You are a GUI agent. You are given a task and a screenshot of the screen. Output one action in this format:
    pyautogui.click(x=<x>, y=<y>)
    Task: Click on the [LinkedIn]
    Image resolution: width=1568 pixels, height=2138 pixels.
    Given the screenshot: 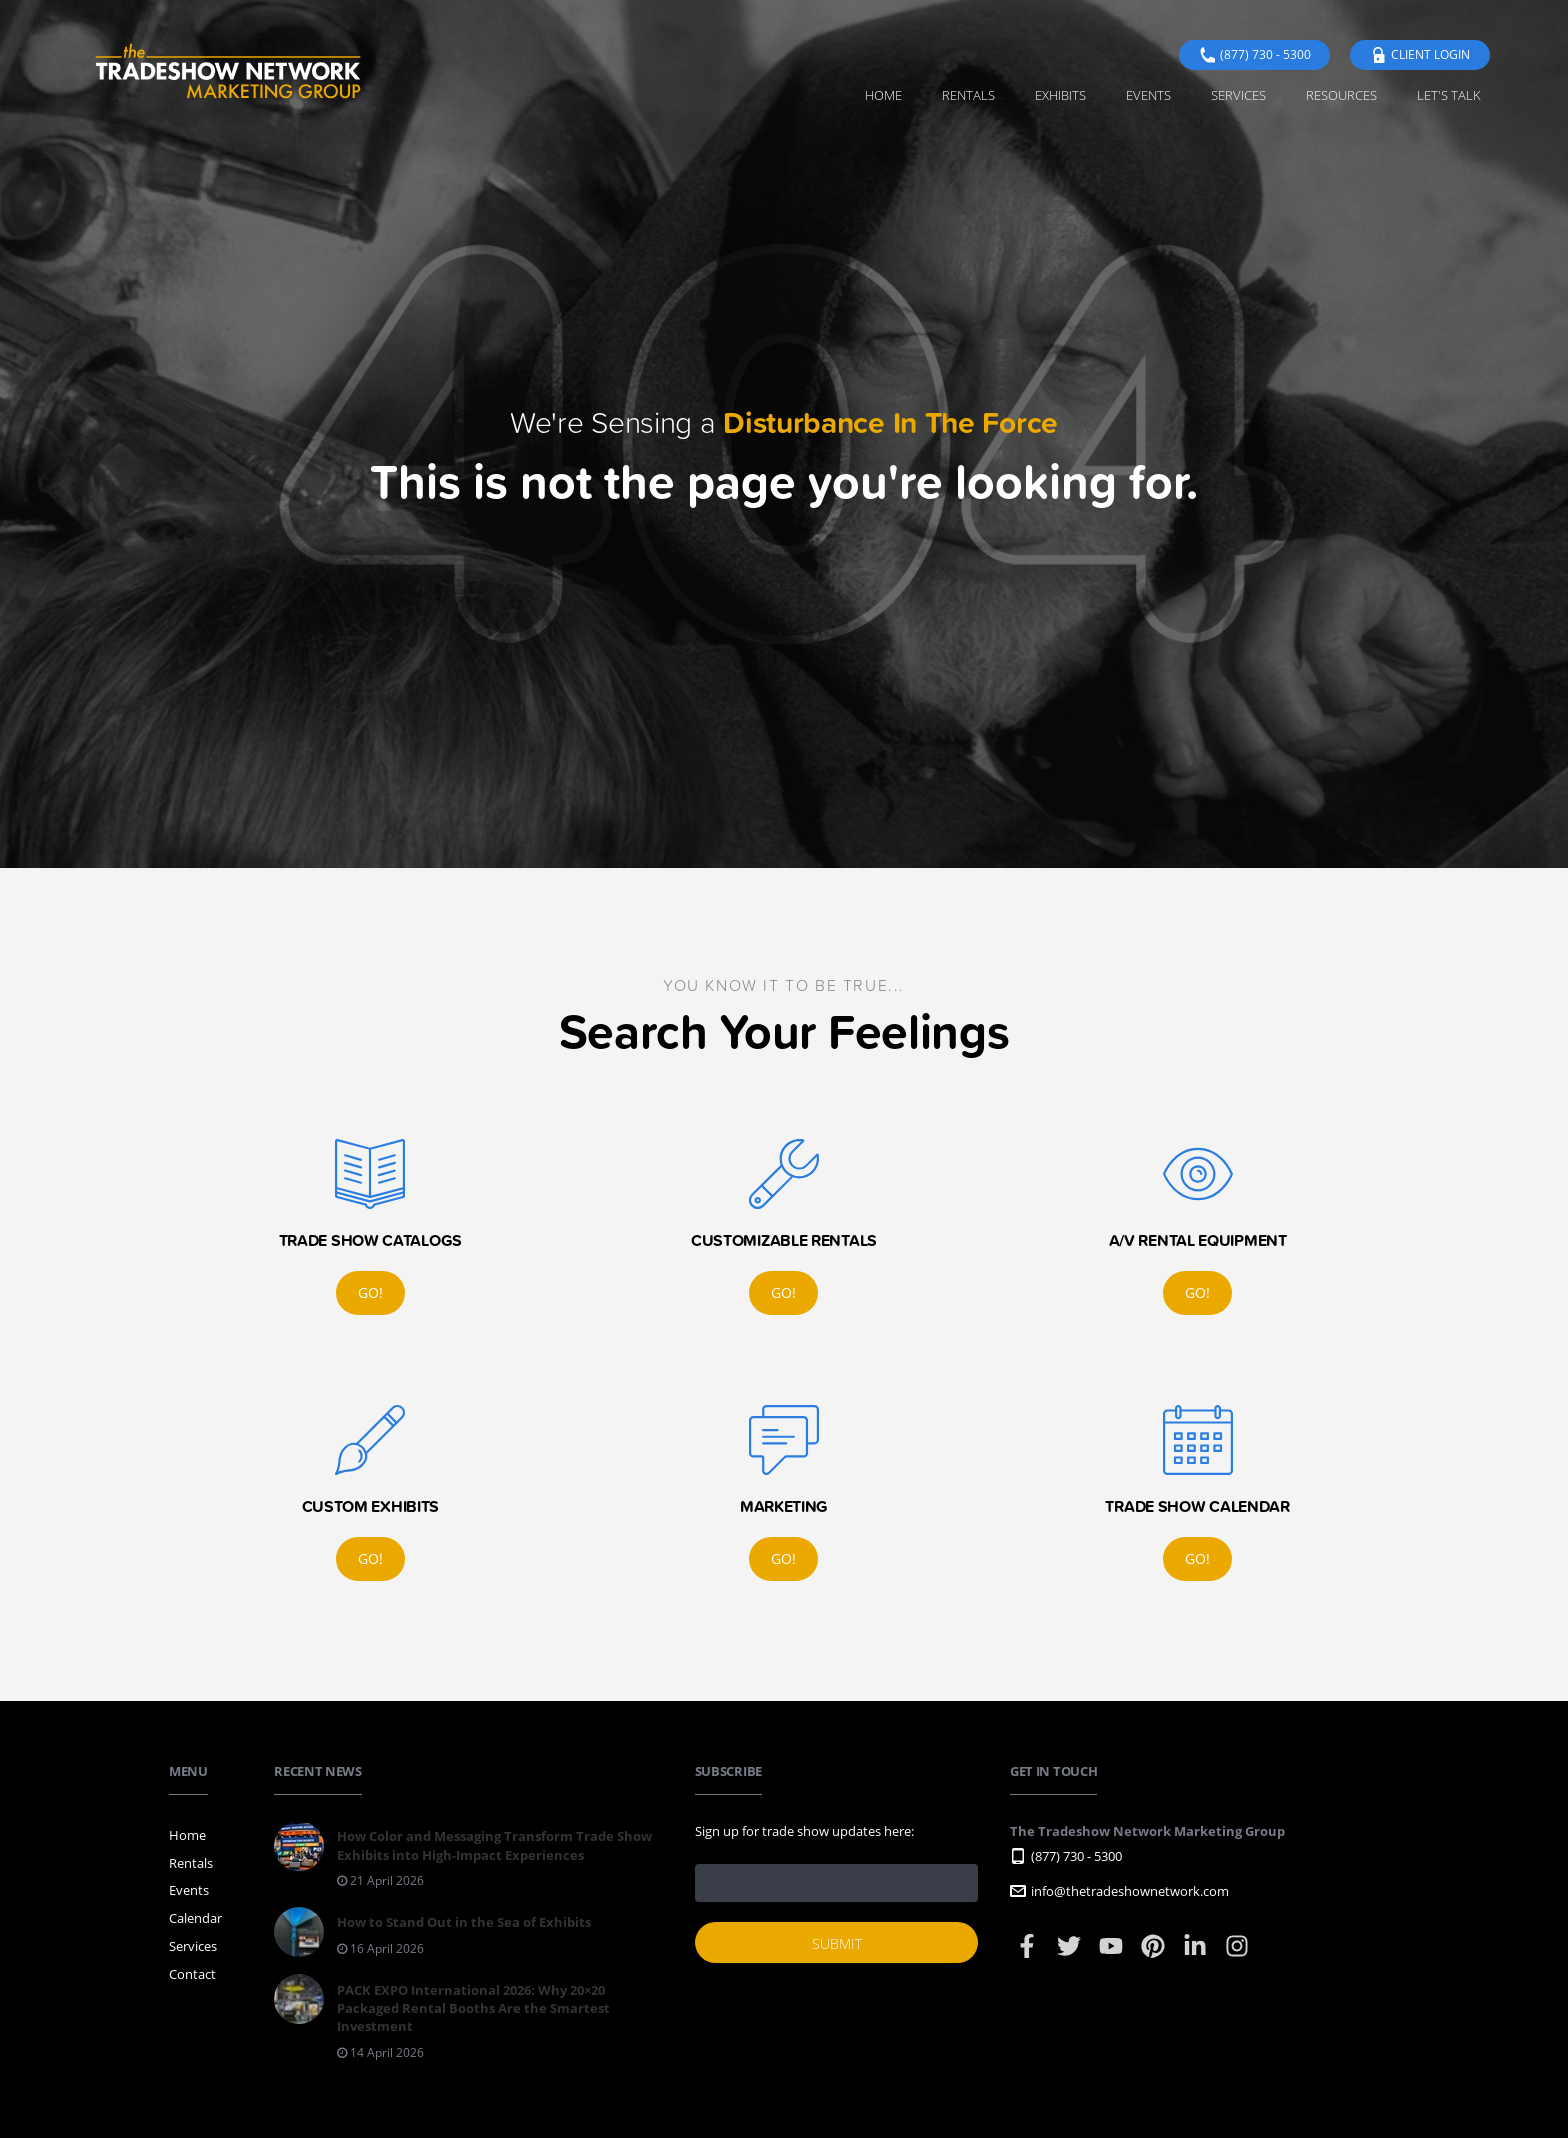 What is the action you would take?
    pyautogui.click(x=1196, y=1955)
    